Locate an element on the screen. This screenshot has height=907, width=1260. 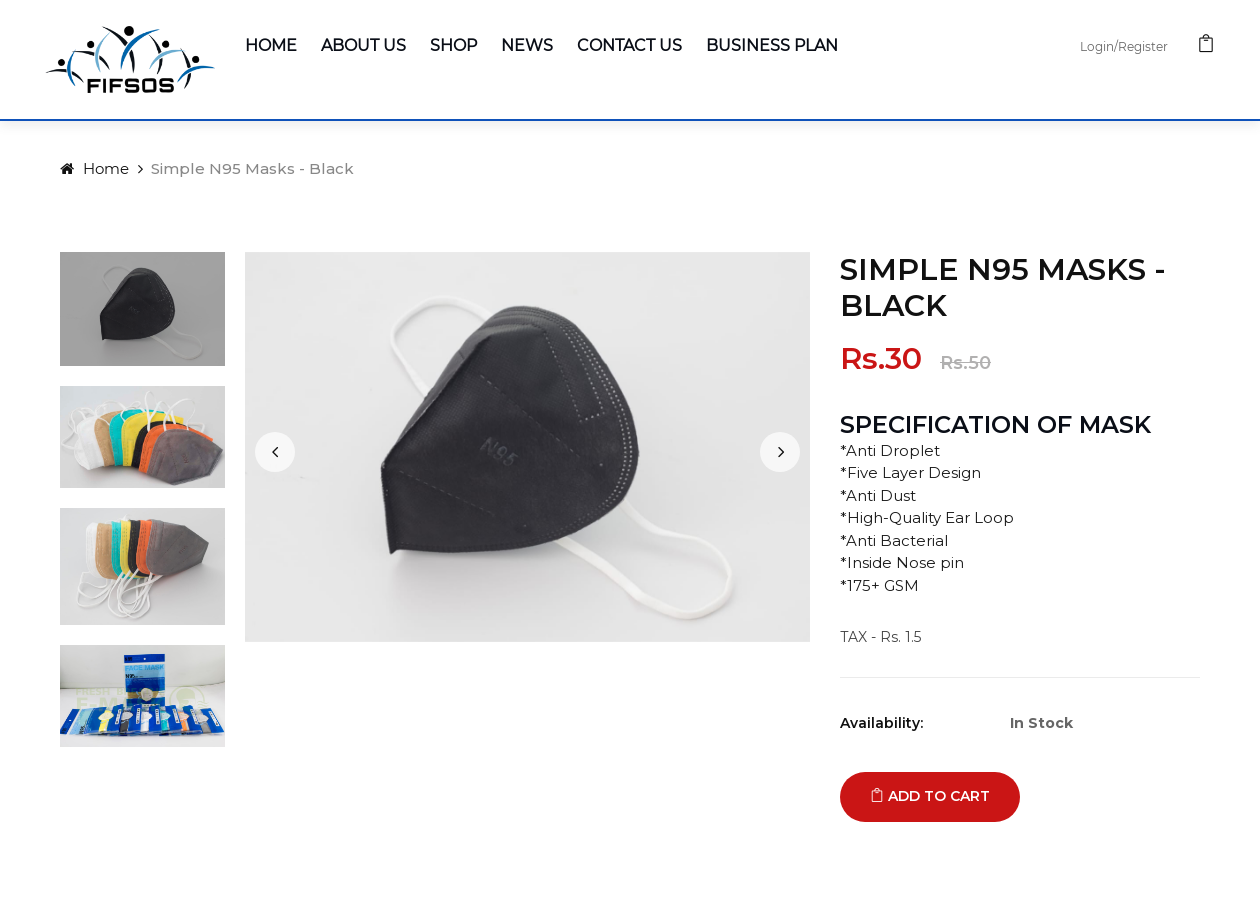
Add to cart is located at coordinates (930, 796).